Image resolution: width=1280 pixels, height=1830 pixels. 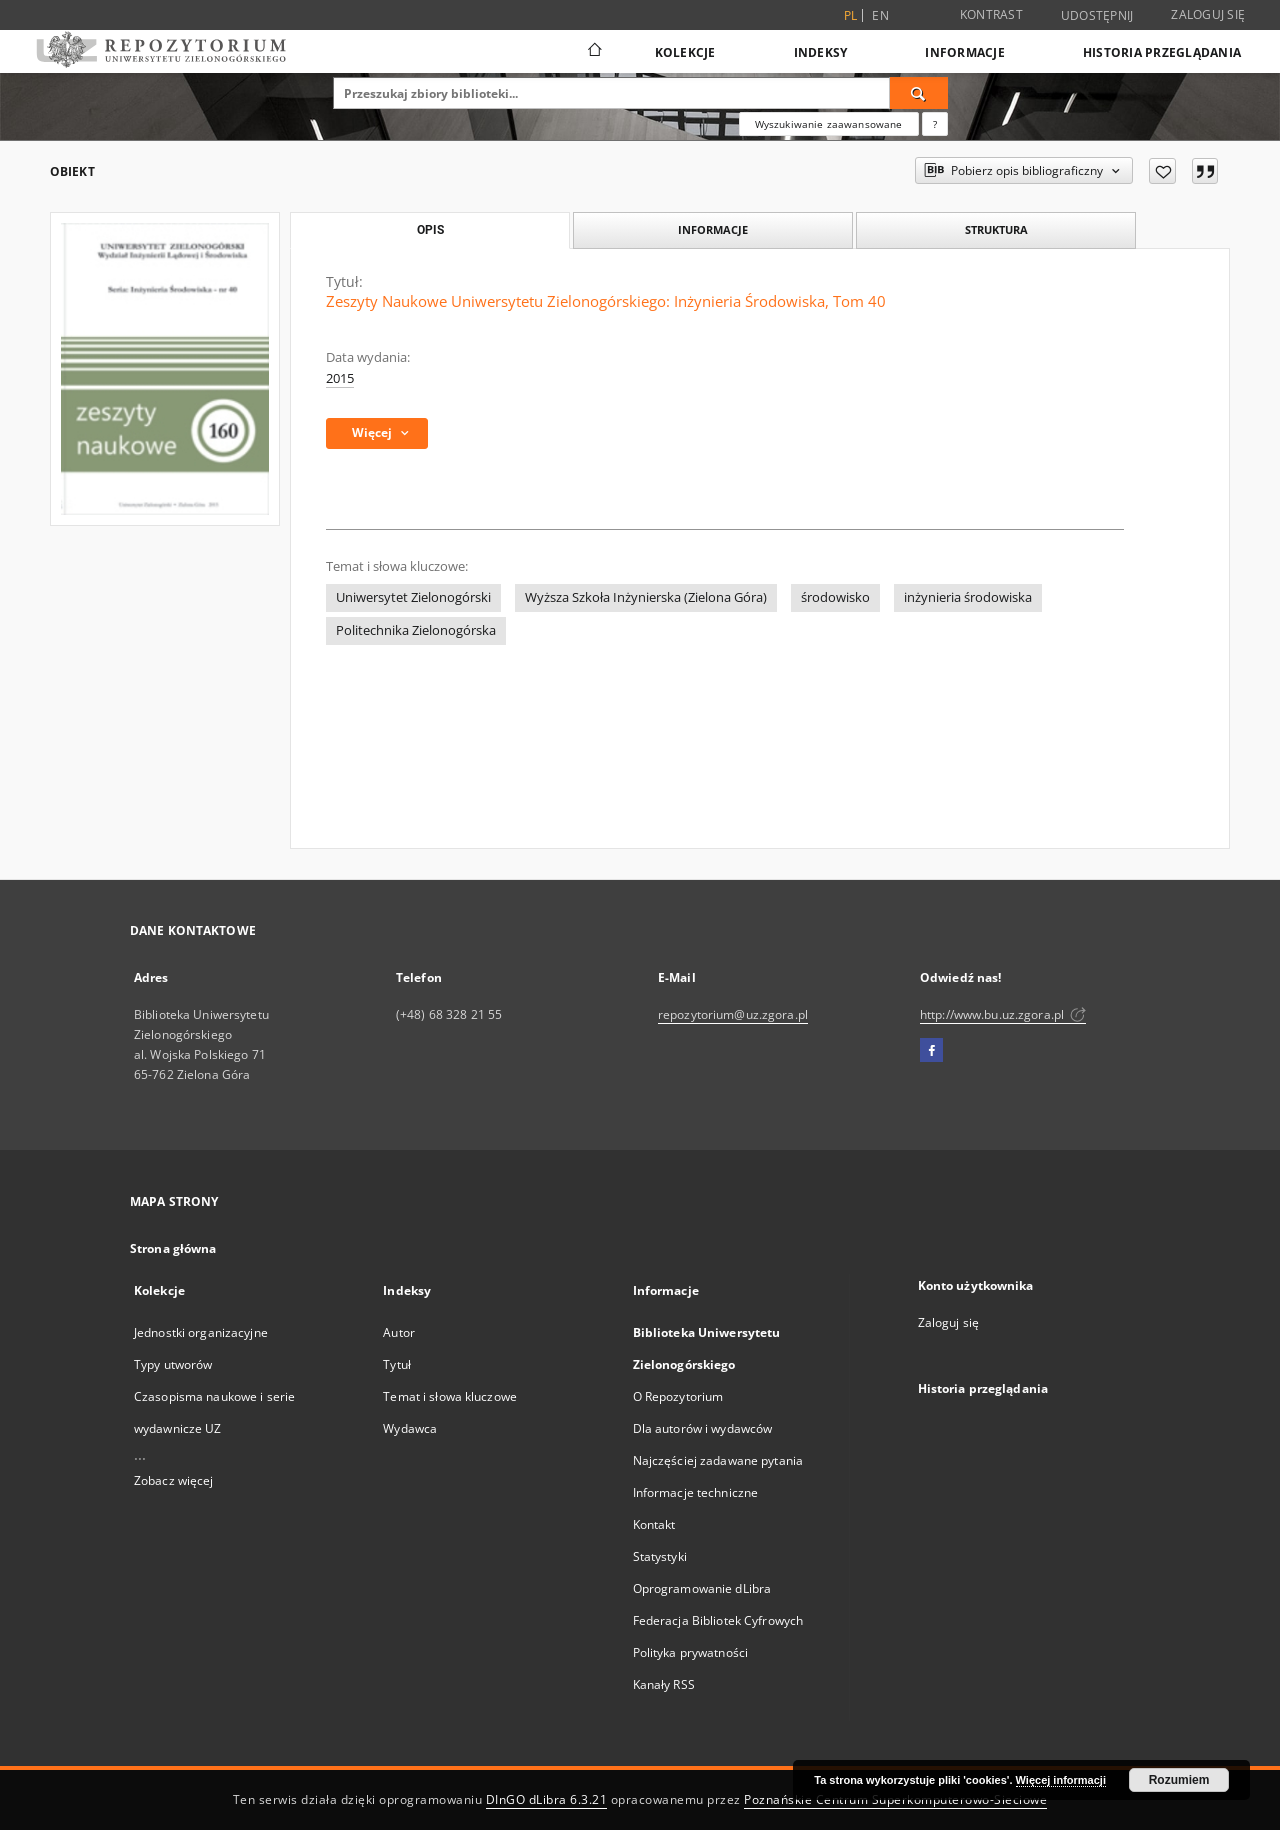 I want to click on Historia przeglądania, so click(x=1162, y=52).